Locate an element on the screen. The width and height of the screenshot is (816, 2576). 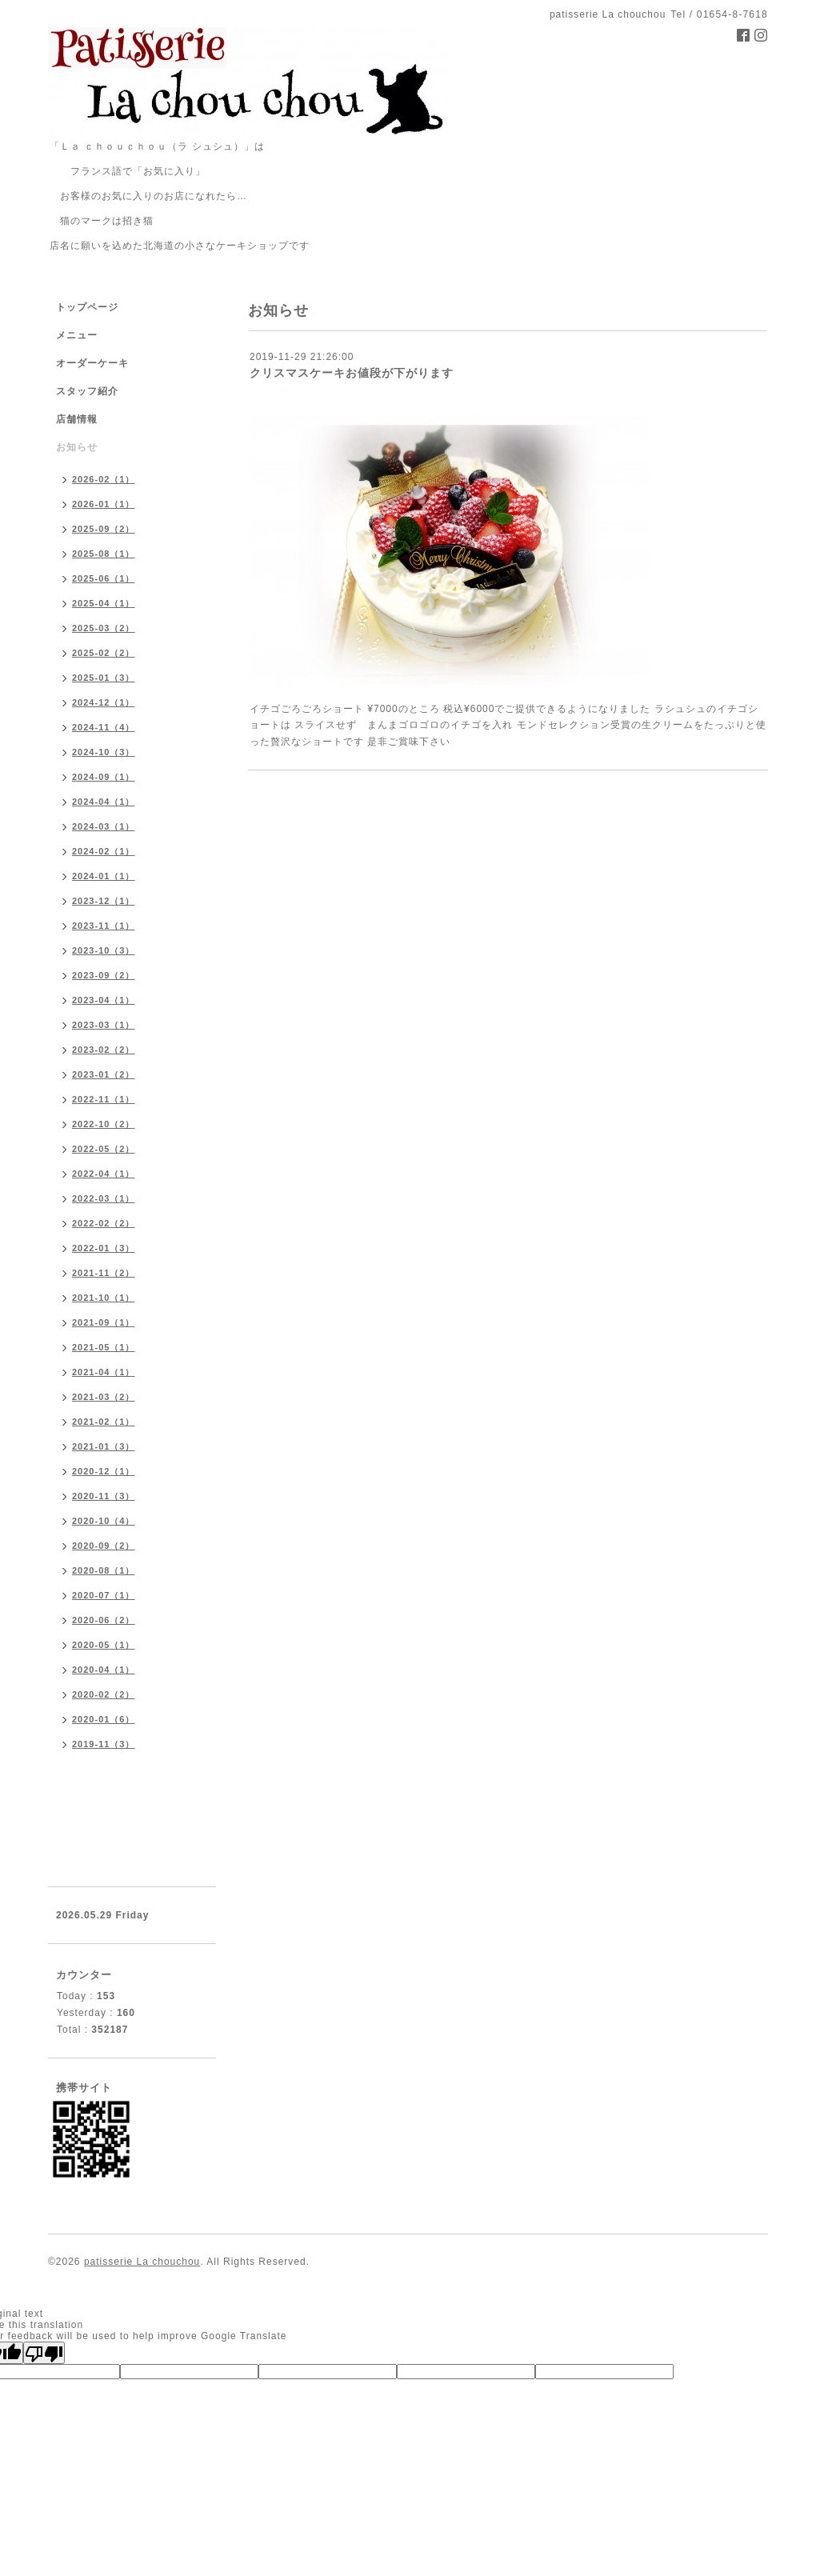
2022-11（1） is located at coordinates (103, 1099).